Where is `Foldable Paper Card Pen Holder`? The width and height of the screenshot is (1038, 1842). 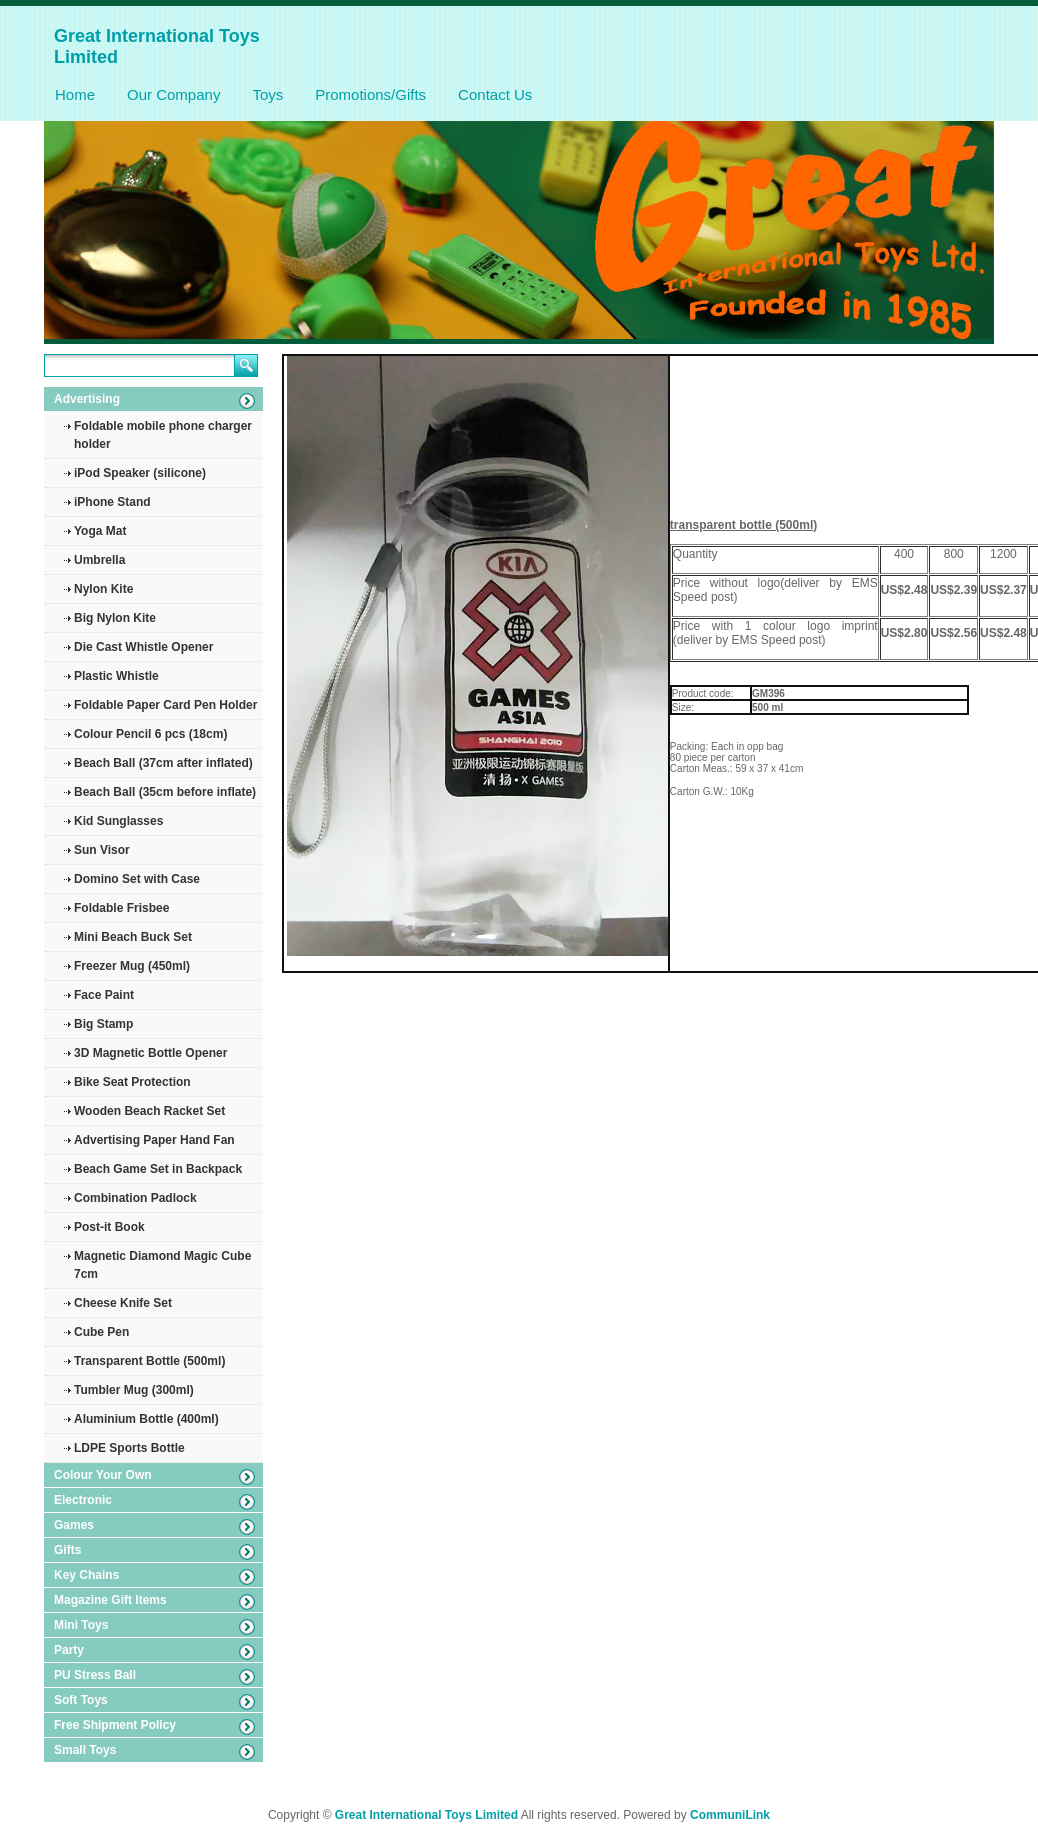 Foldable Paper Card Pen Holder is located at coordinates (165, 705).